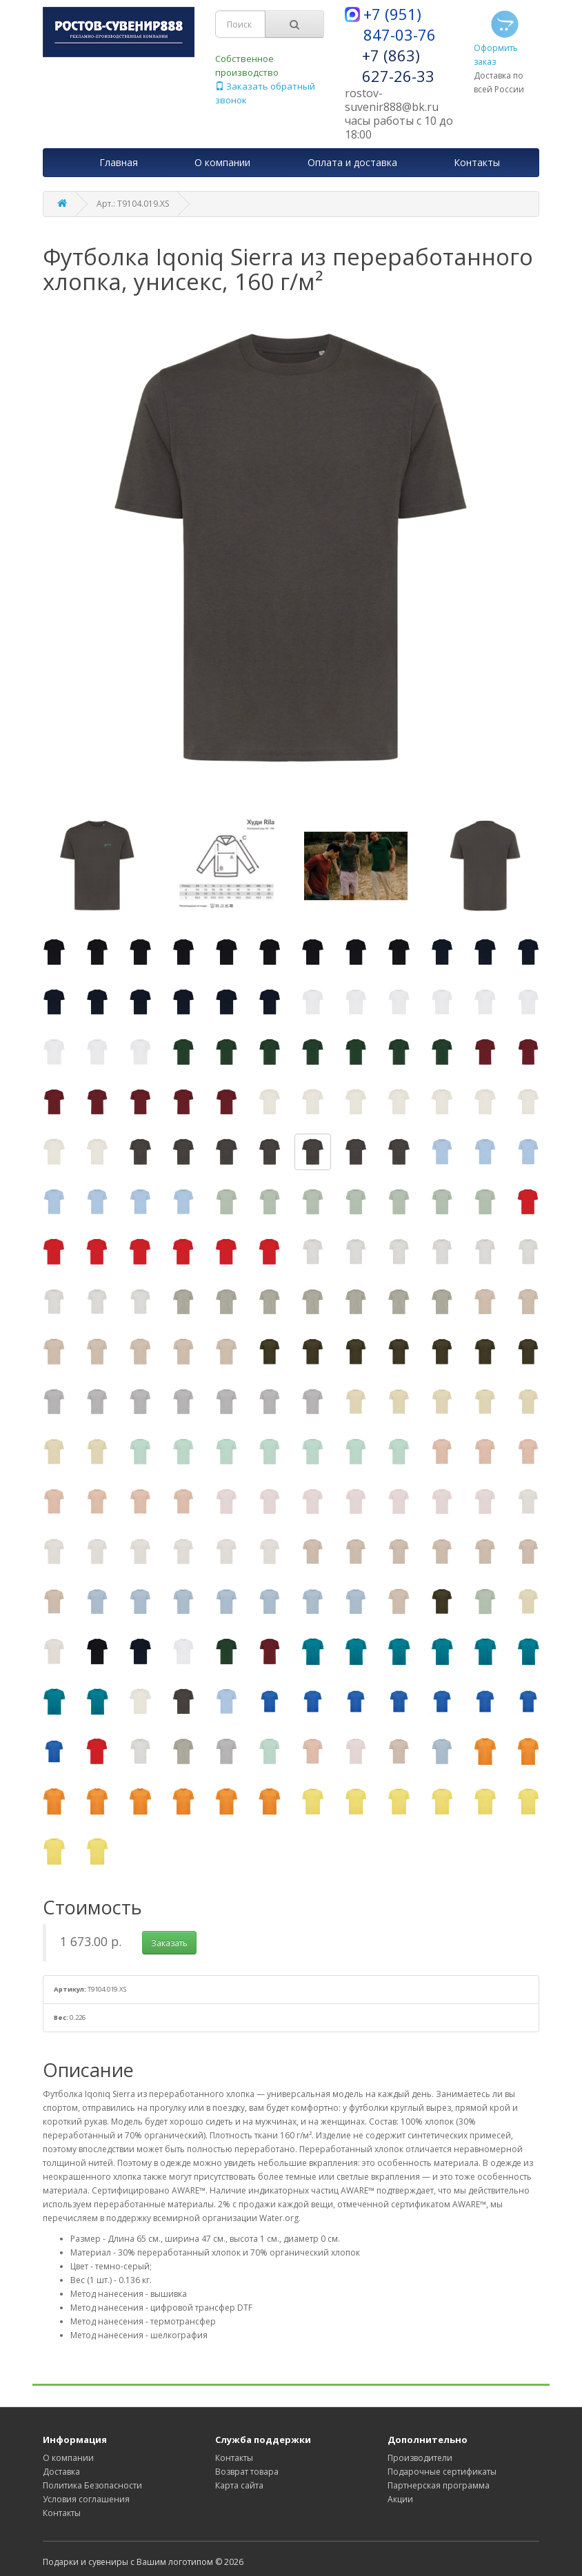  Describe the element at coordinates (400, 2499) in the screenshot. I see `Акции` at that location.